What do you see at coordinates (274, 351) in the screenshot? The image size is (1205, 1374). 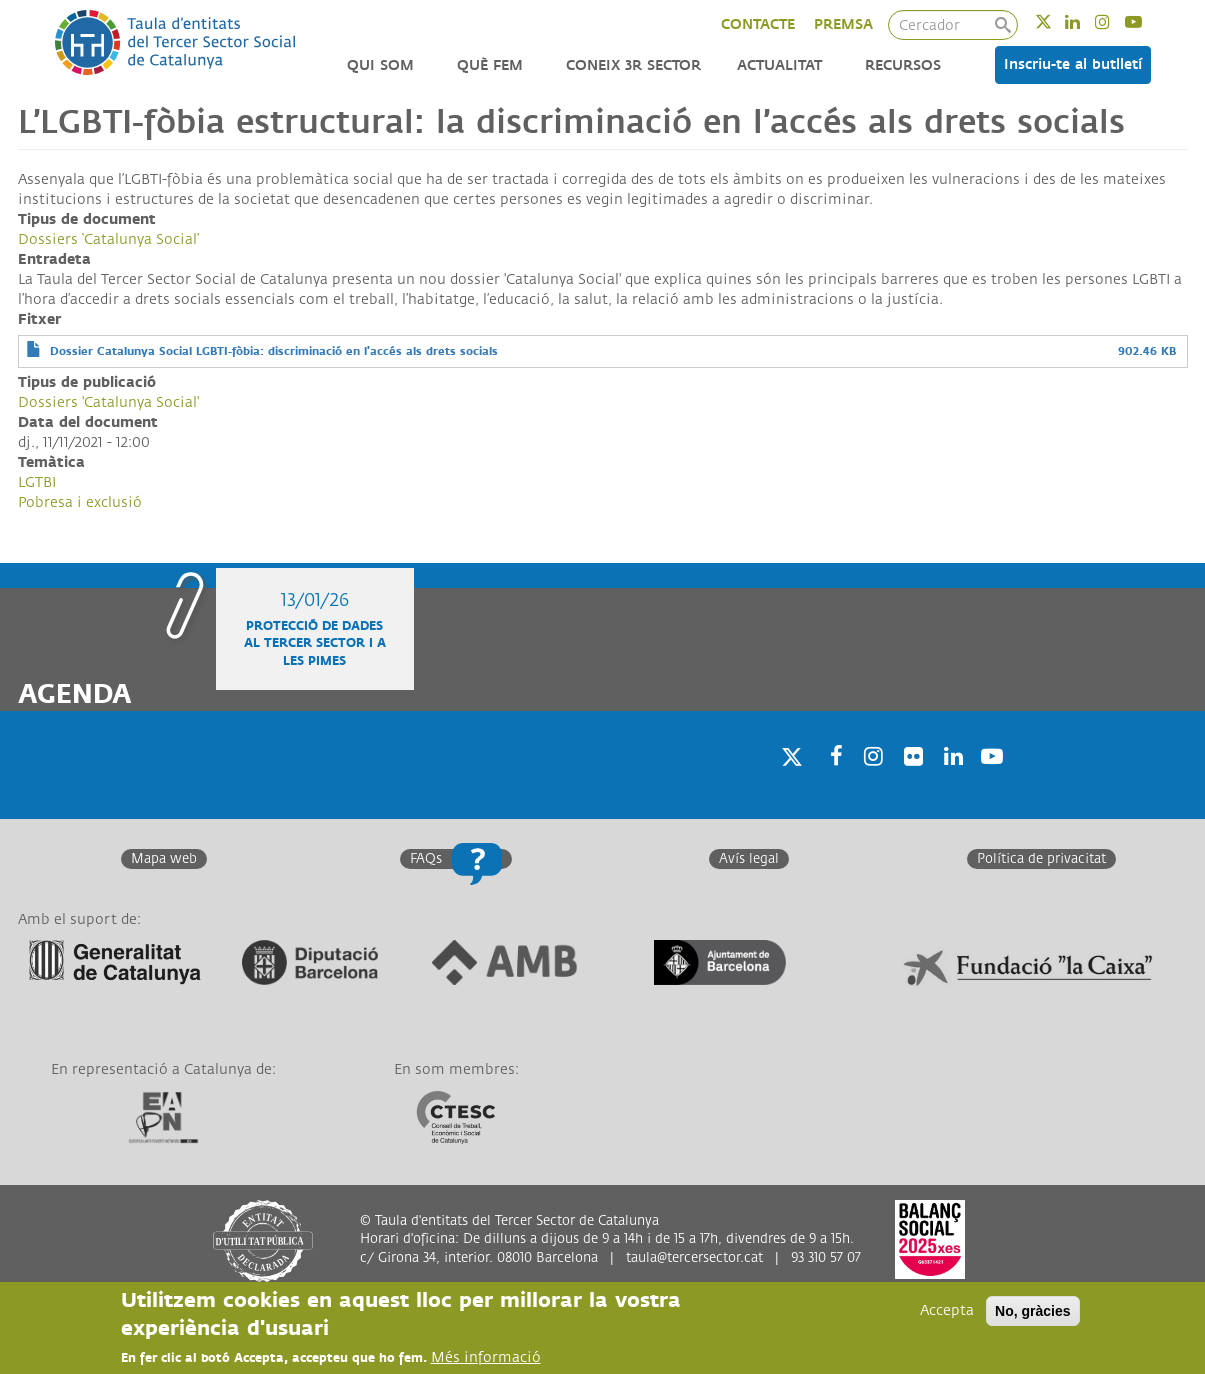 I see `Dossier Catalunya Social LGBTI-fòbia: discriminació en l'accés als drets socials` at bounding box center [274, 351].